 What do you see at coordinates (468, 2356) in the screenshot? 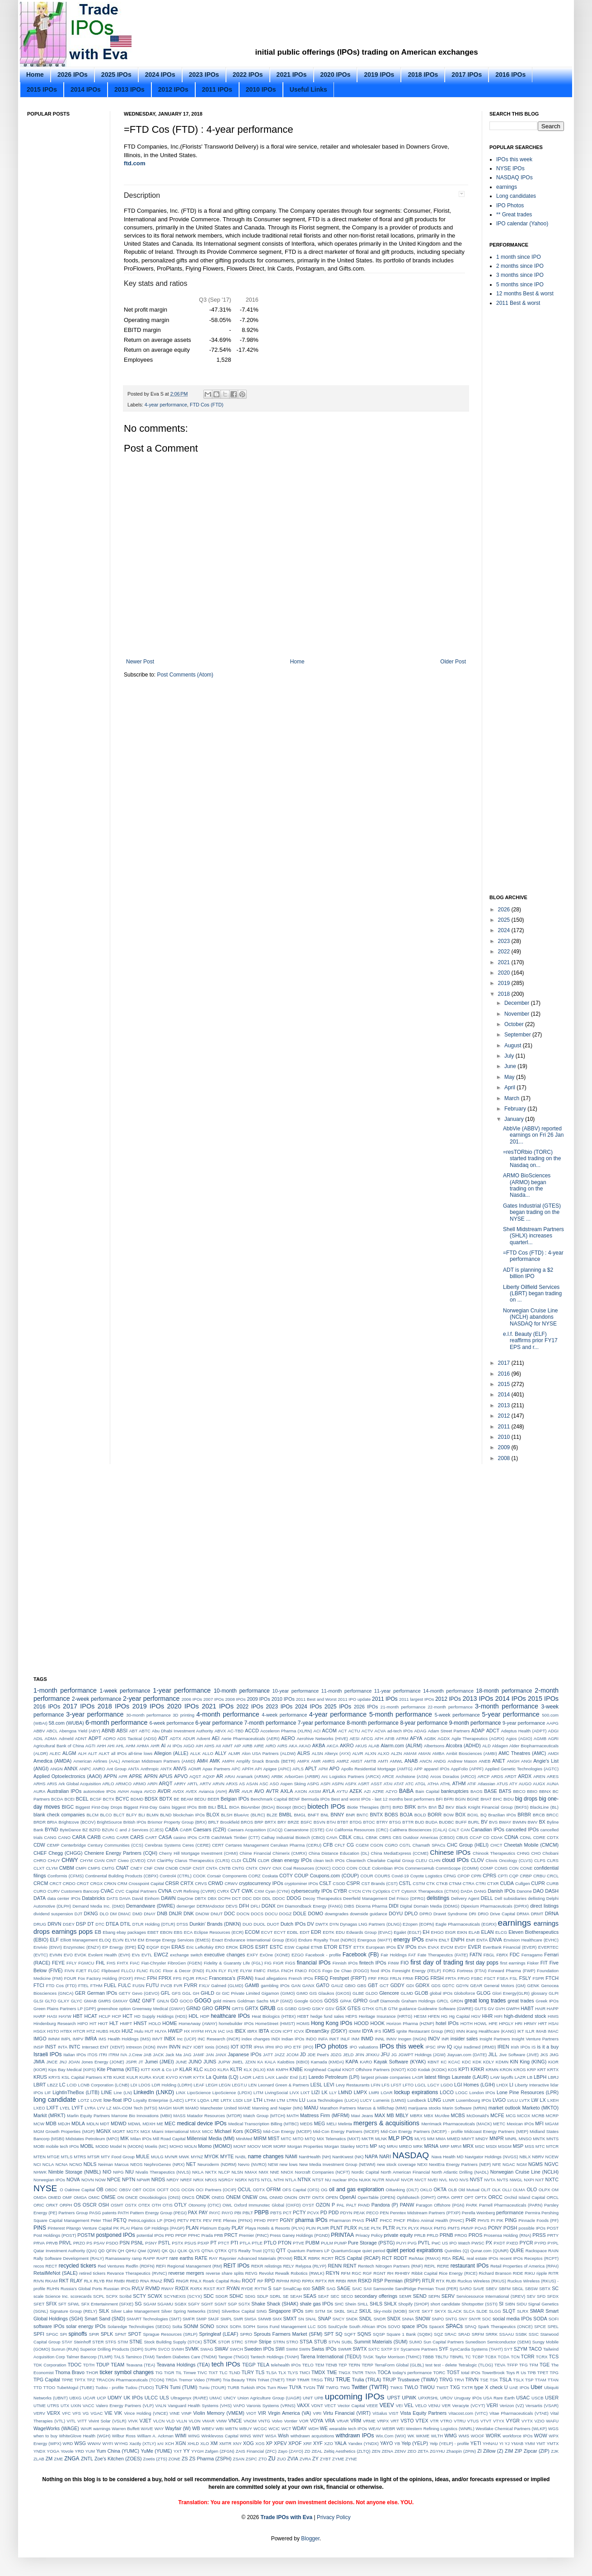
I see `TC` at bounding box center [468, 2356].